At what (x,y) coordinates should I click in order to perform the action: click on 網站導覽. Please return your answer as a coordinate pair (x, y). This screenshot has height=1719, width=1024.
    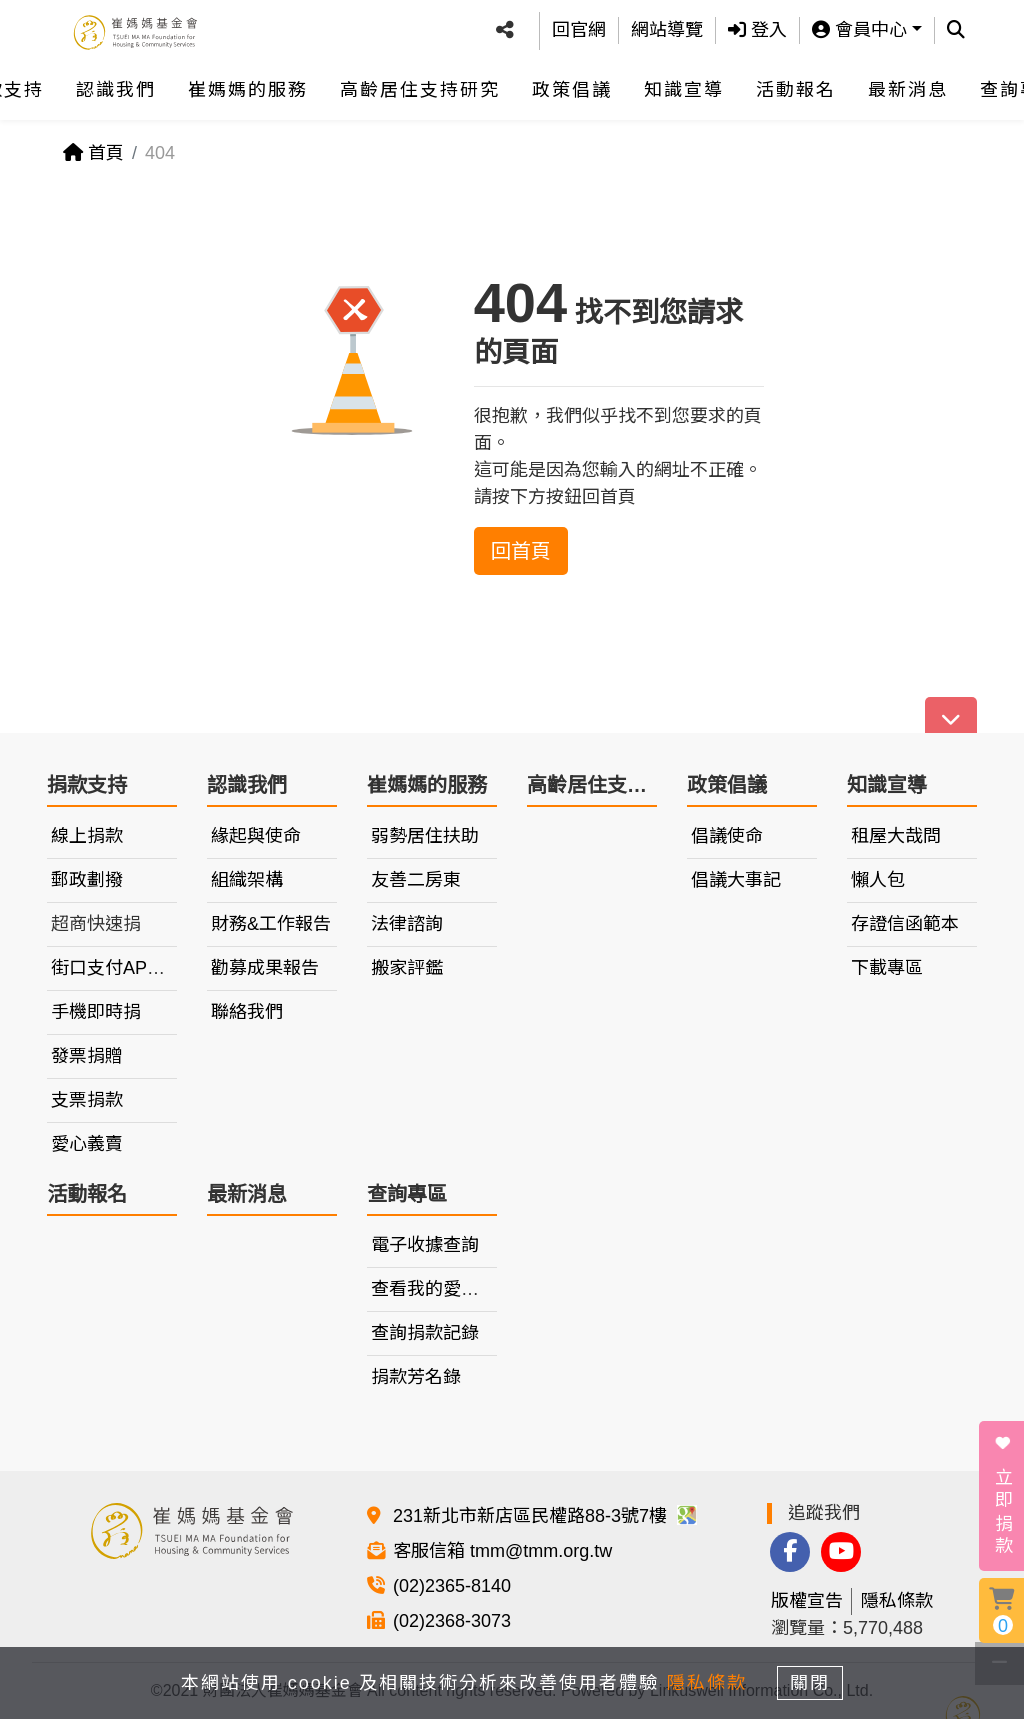
    Looking at the image, I should click on (667, 27).